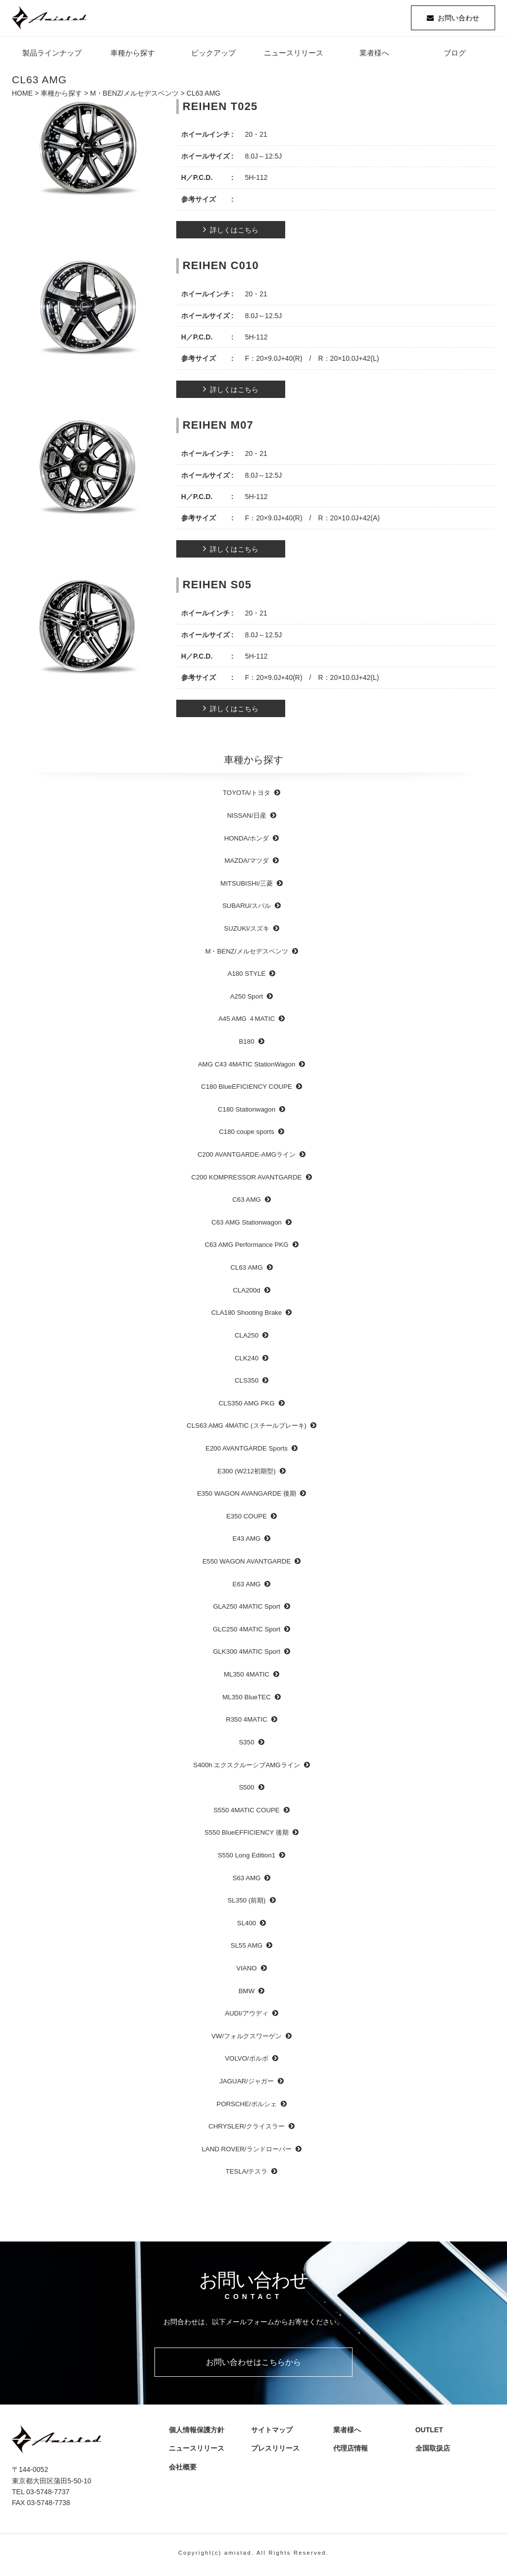  Describe the element at coordinates (246, 841) in the screenshot. I see `HONDA/ホンダ` at that location.